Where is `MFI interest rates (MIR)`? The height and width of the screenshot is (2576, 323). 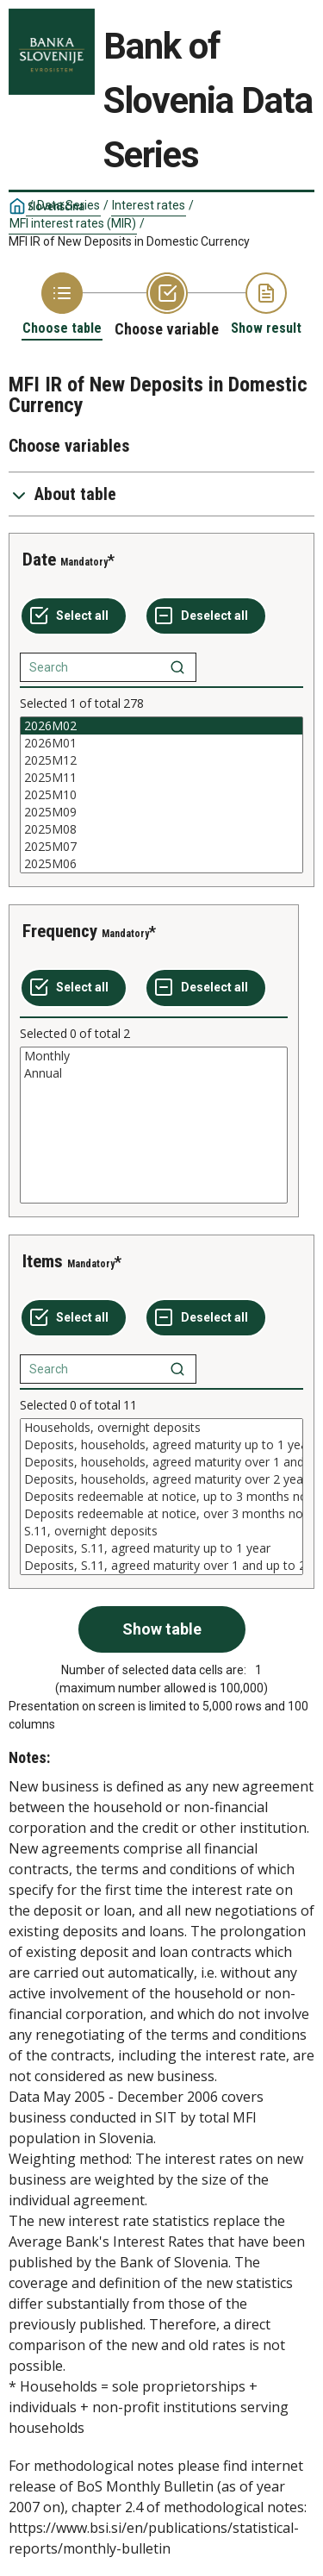
MFI interest rates (MIR) is located at coordinates (72, 223).